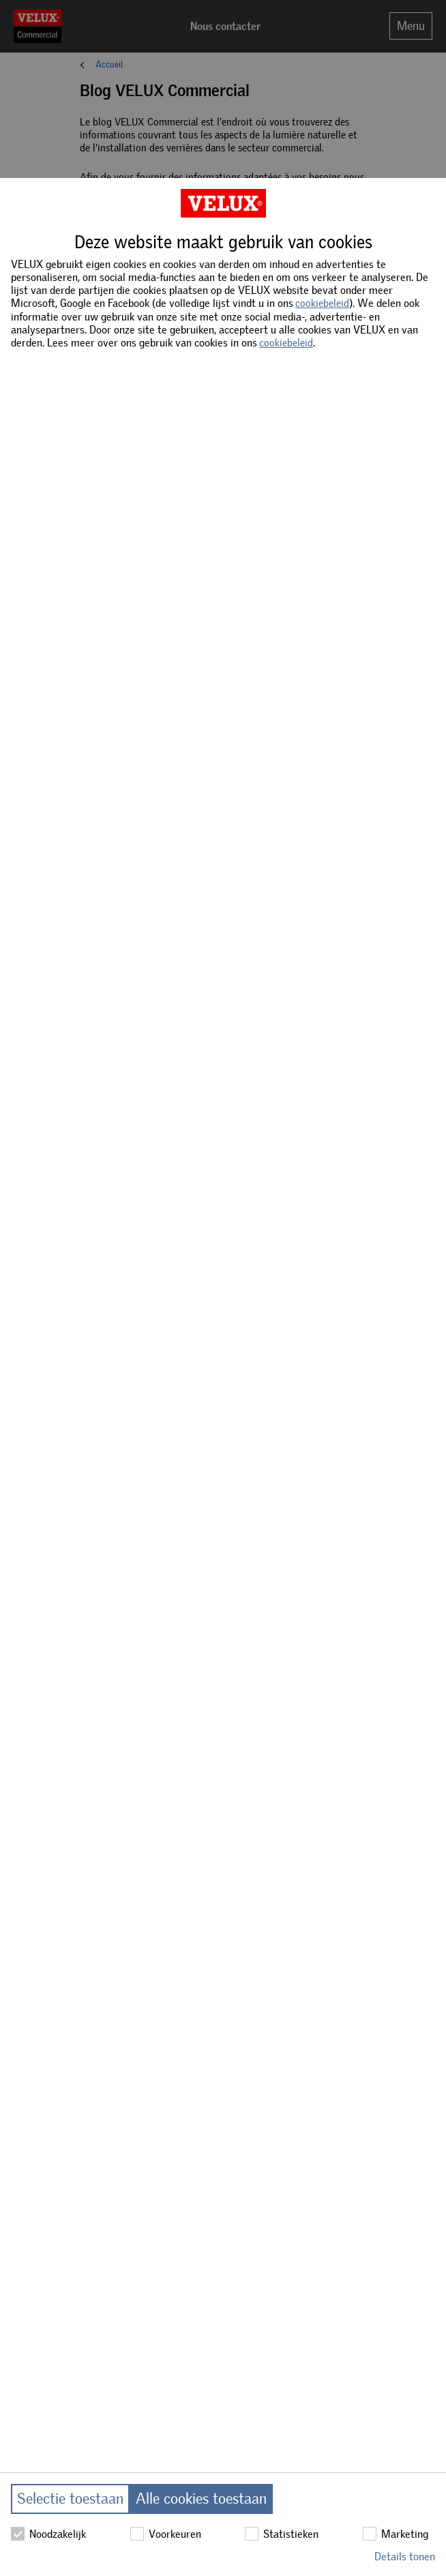 This screenshot has width=446, height=2576. What do you see at coordinates (281, 2534) in the screenshot?
I see `Statistieken` at bounding box center [281, 2534].